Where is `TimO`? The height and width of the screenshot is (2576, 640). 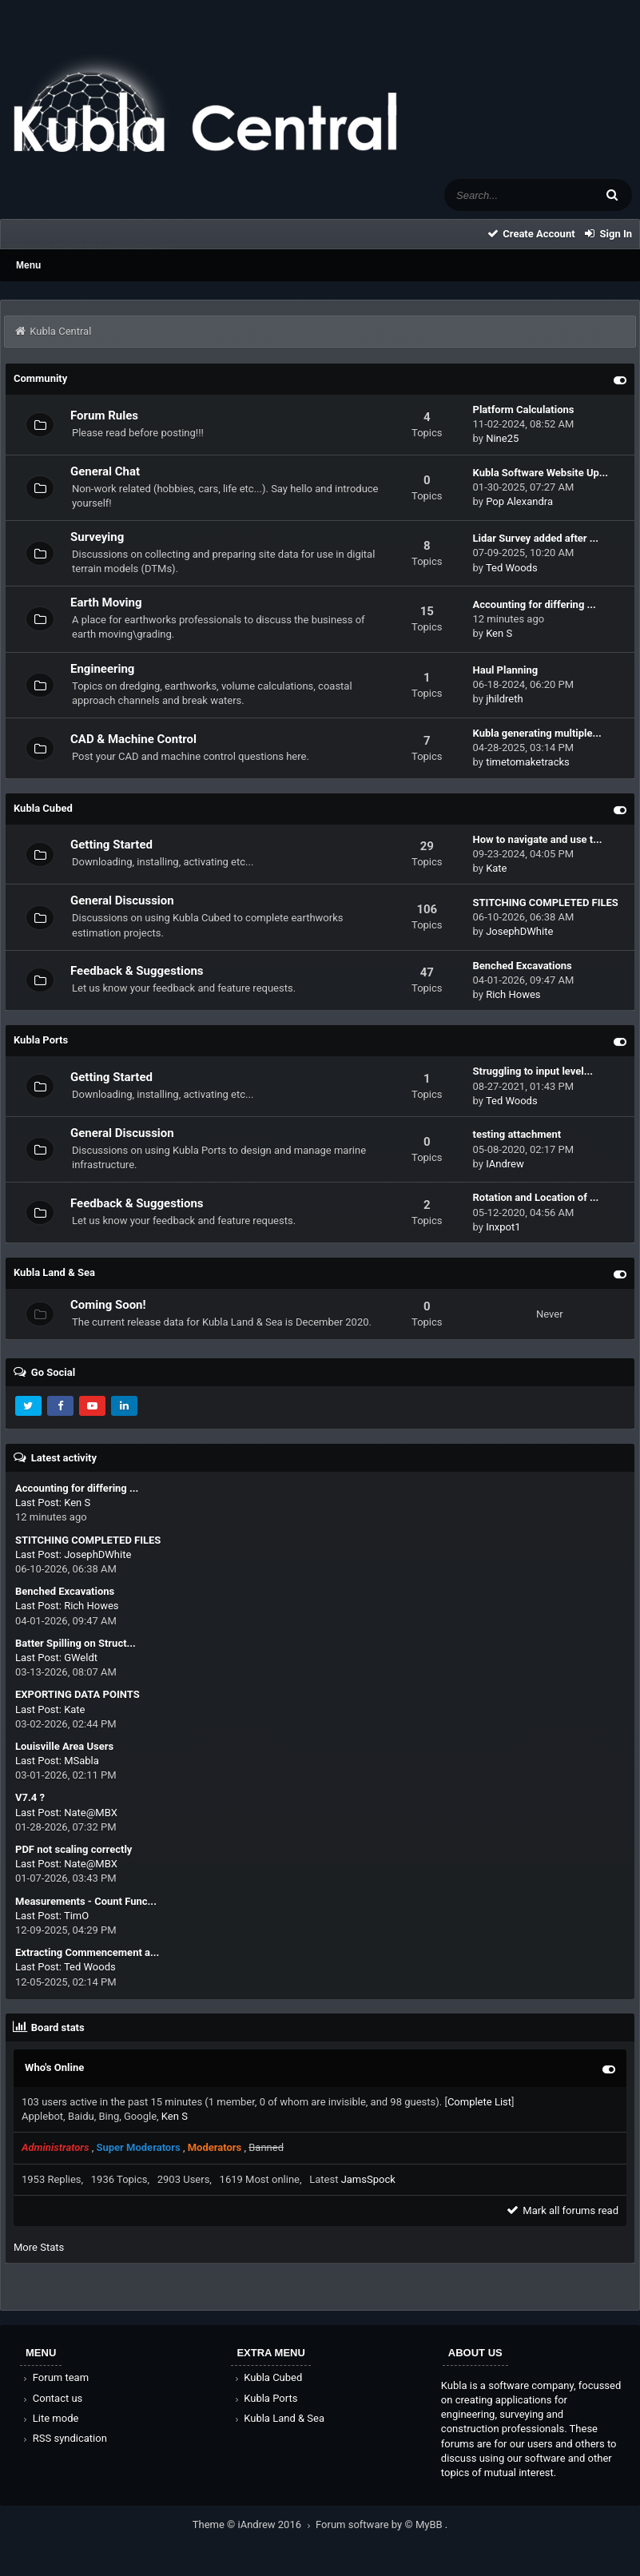 TimO is located at coordinates (76, 1916).